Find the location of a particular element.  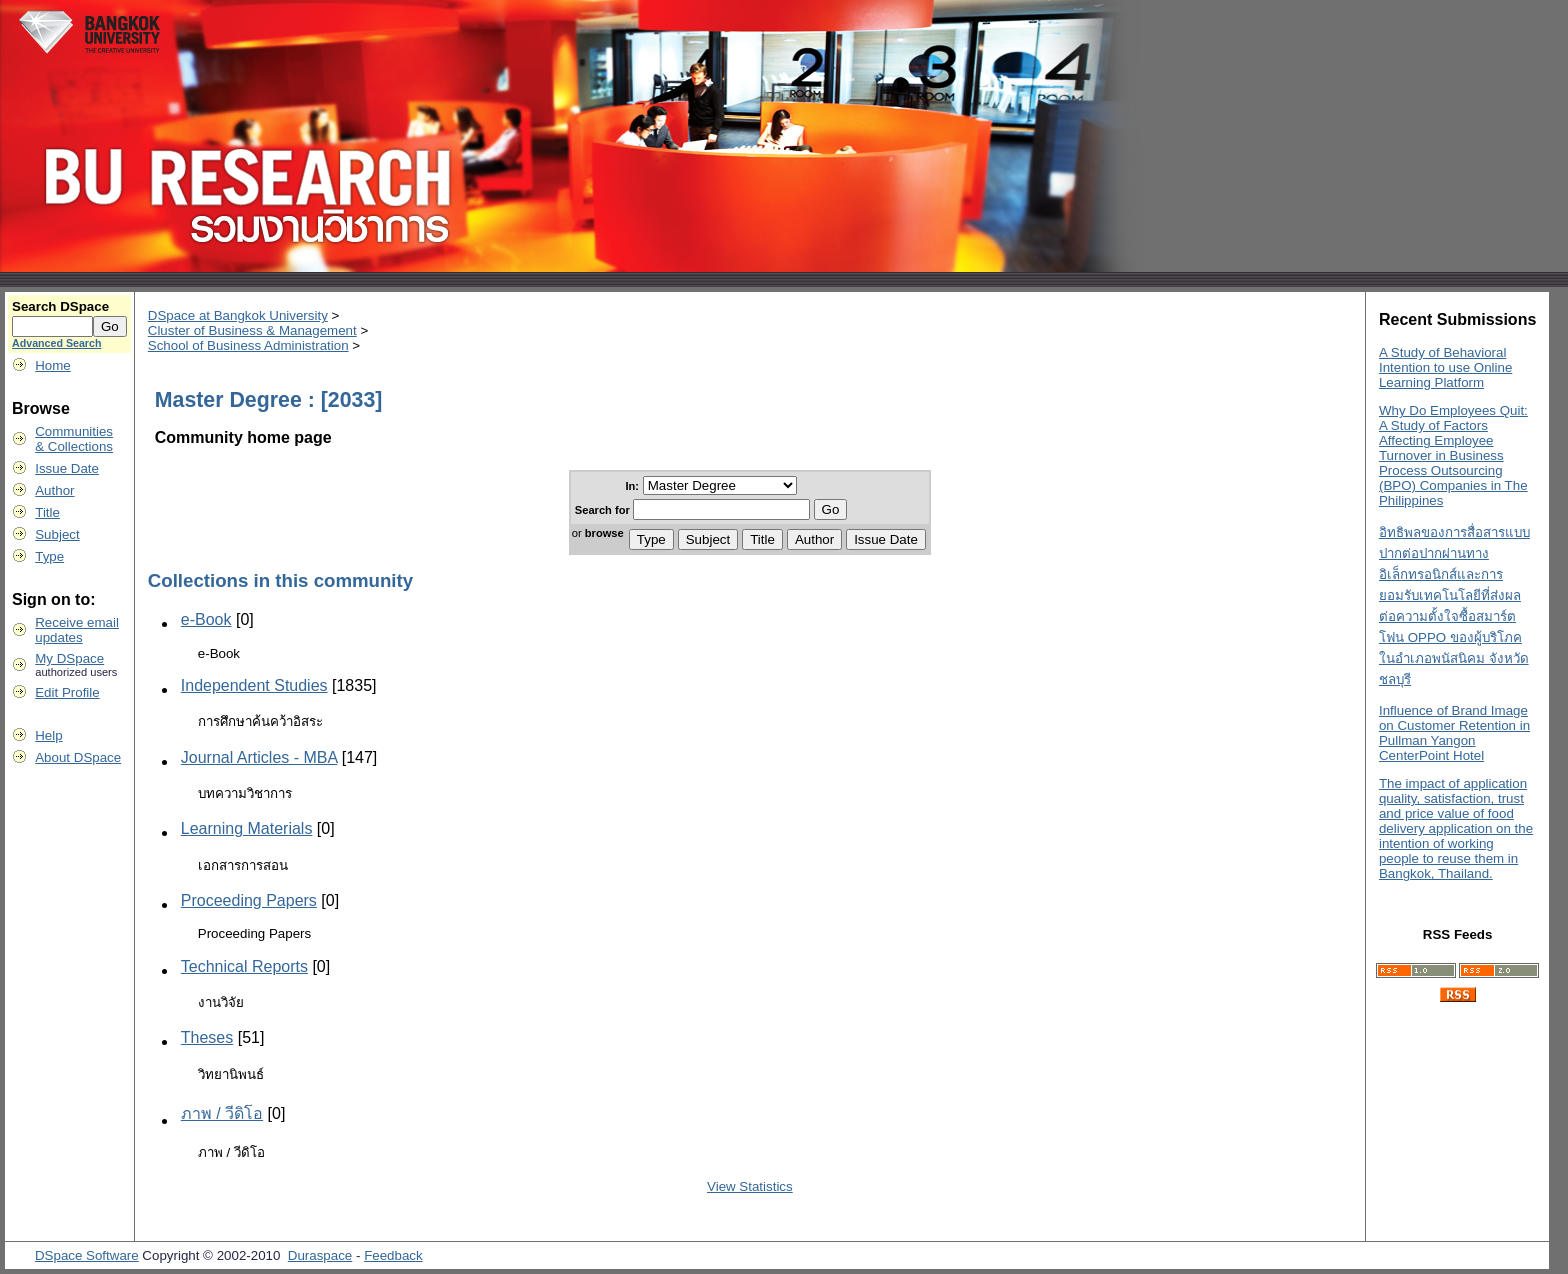

Advanced Search is located at coordinates (56, 343).